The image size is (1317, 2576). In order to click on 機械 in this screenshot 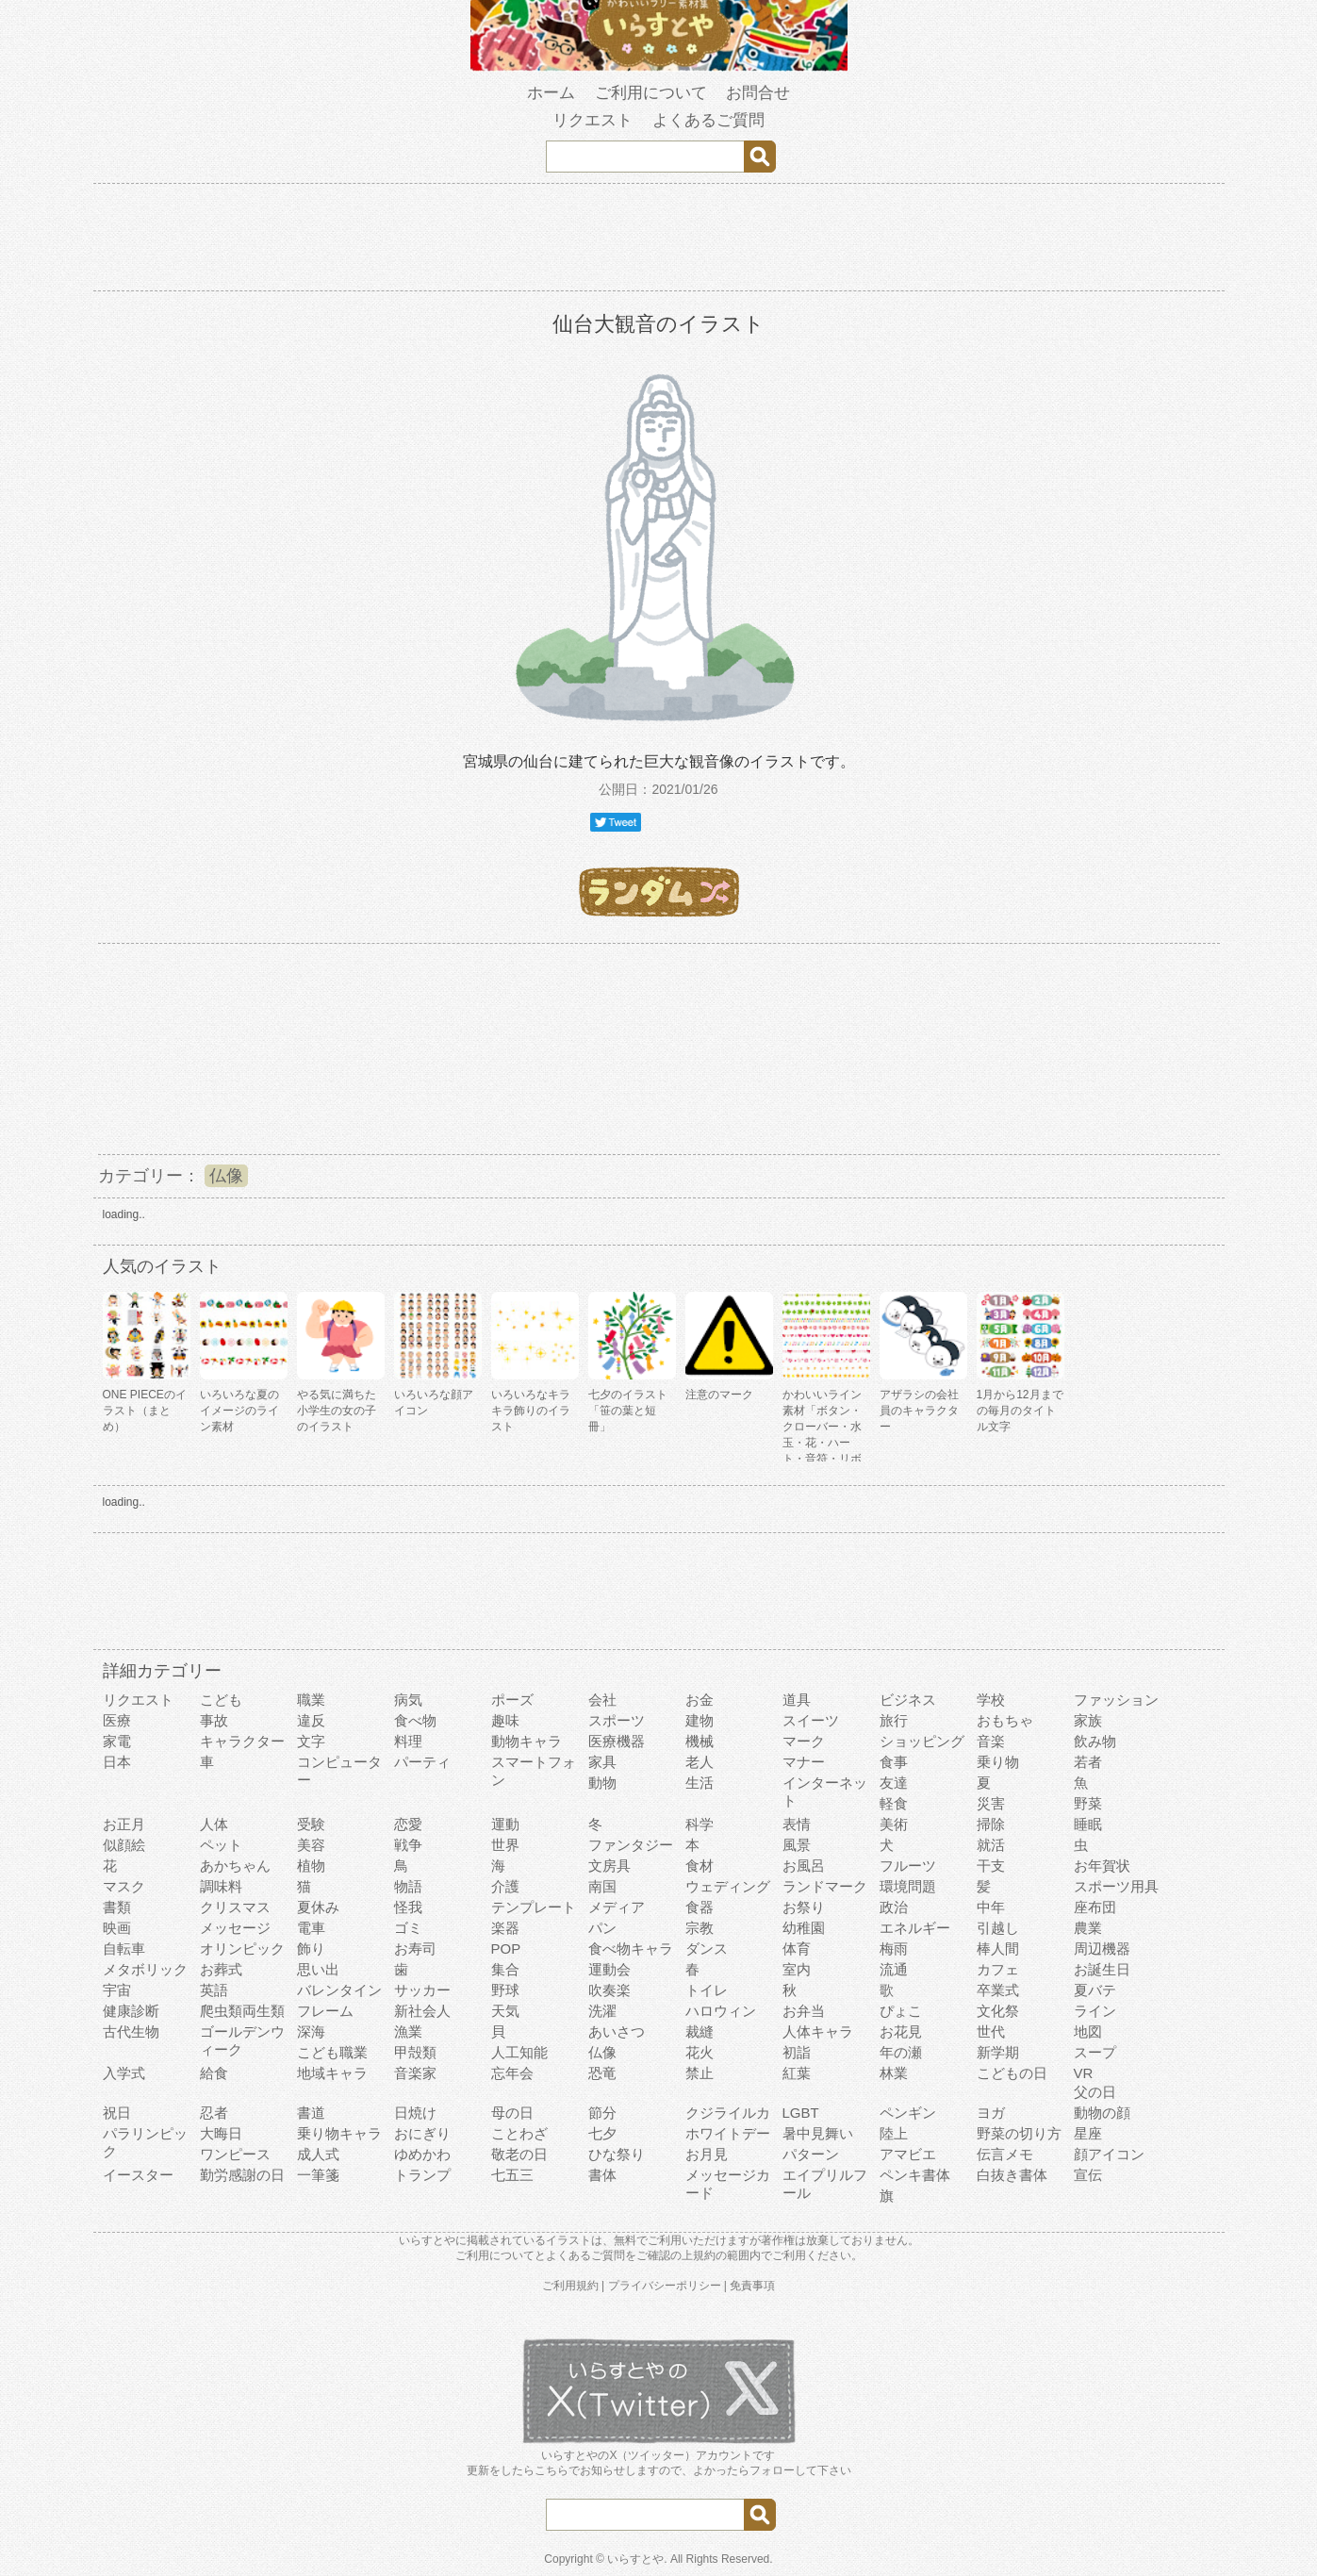, I will do `click(699, 1741)`.